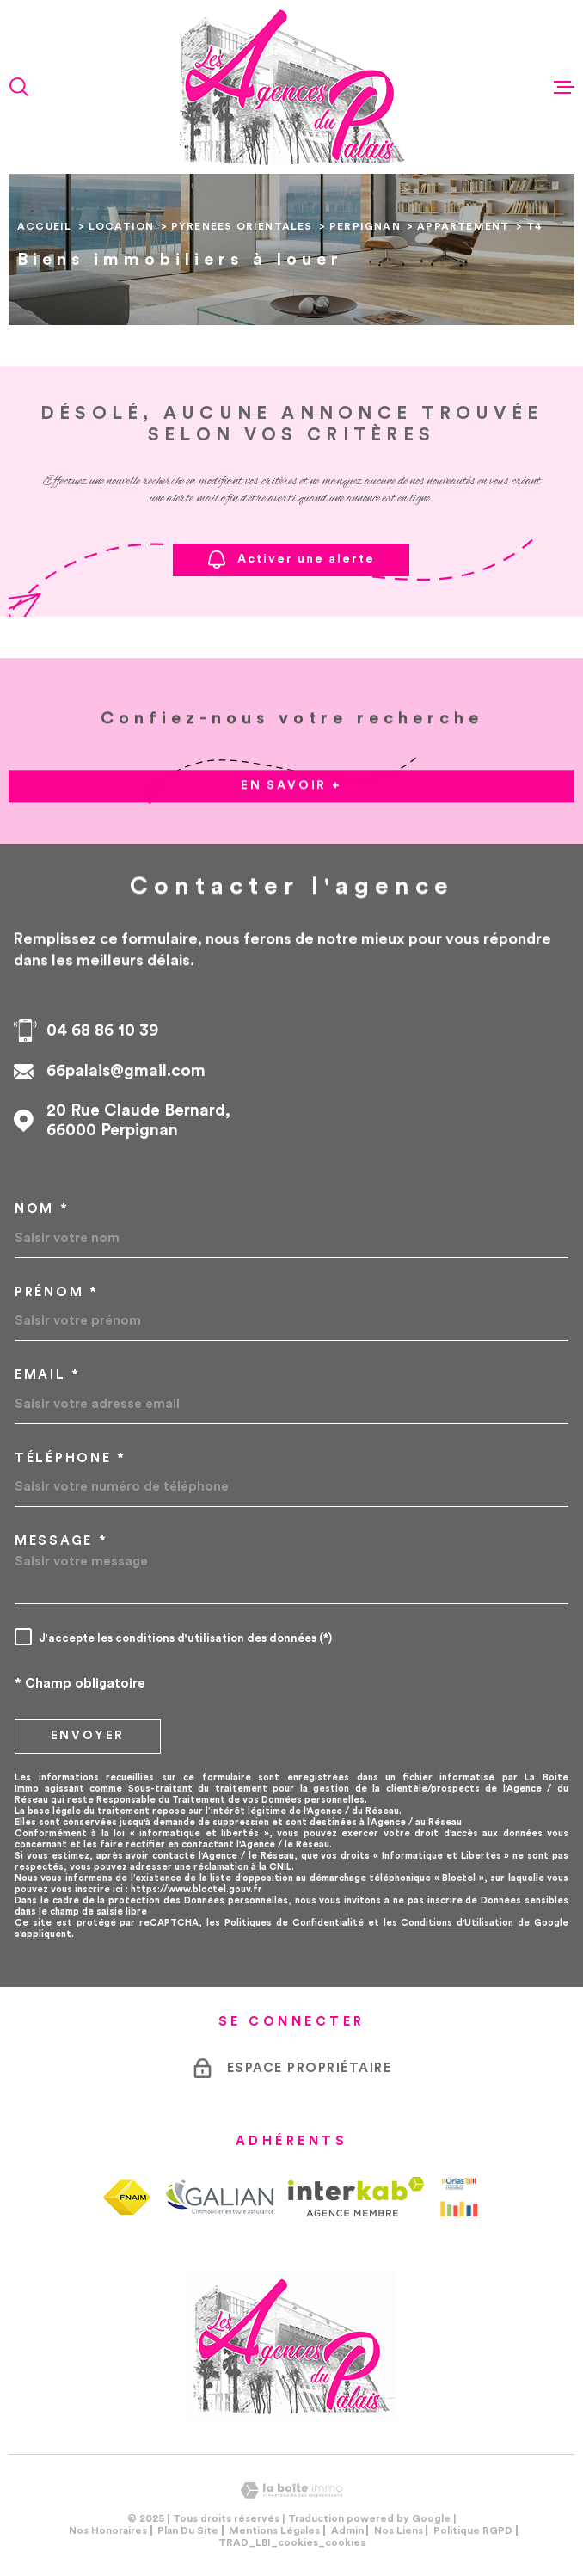 Image resolution: width=583 pixels, height=2576 pixels. What do you see at coordinates (564, 87) in the screenshot?
I see `[Ouvrir le menu]` at bounding box center [564, 87].